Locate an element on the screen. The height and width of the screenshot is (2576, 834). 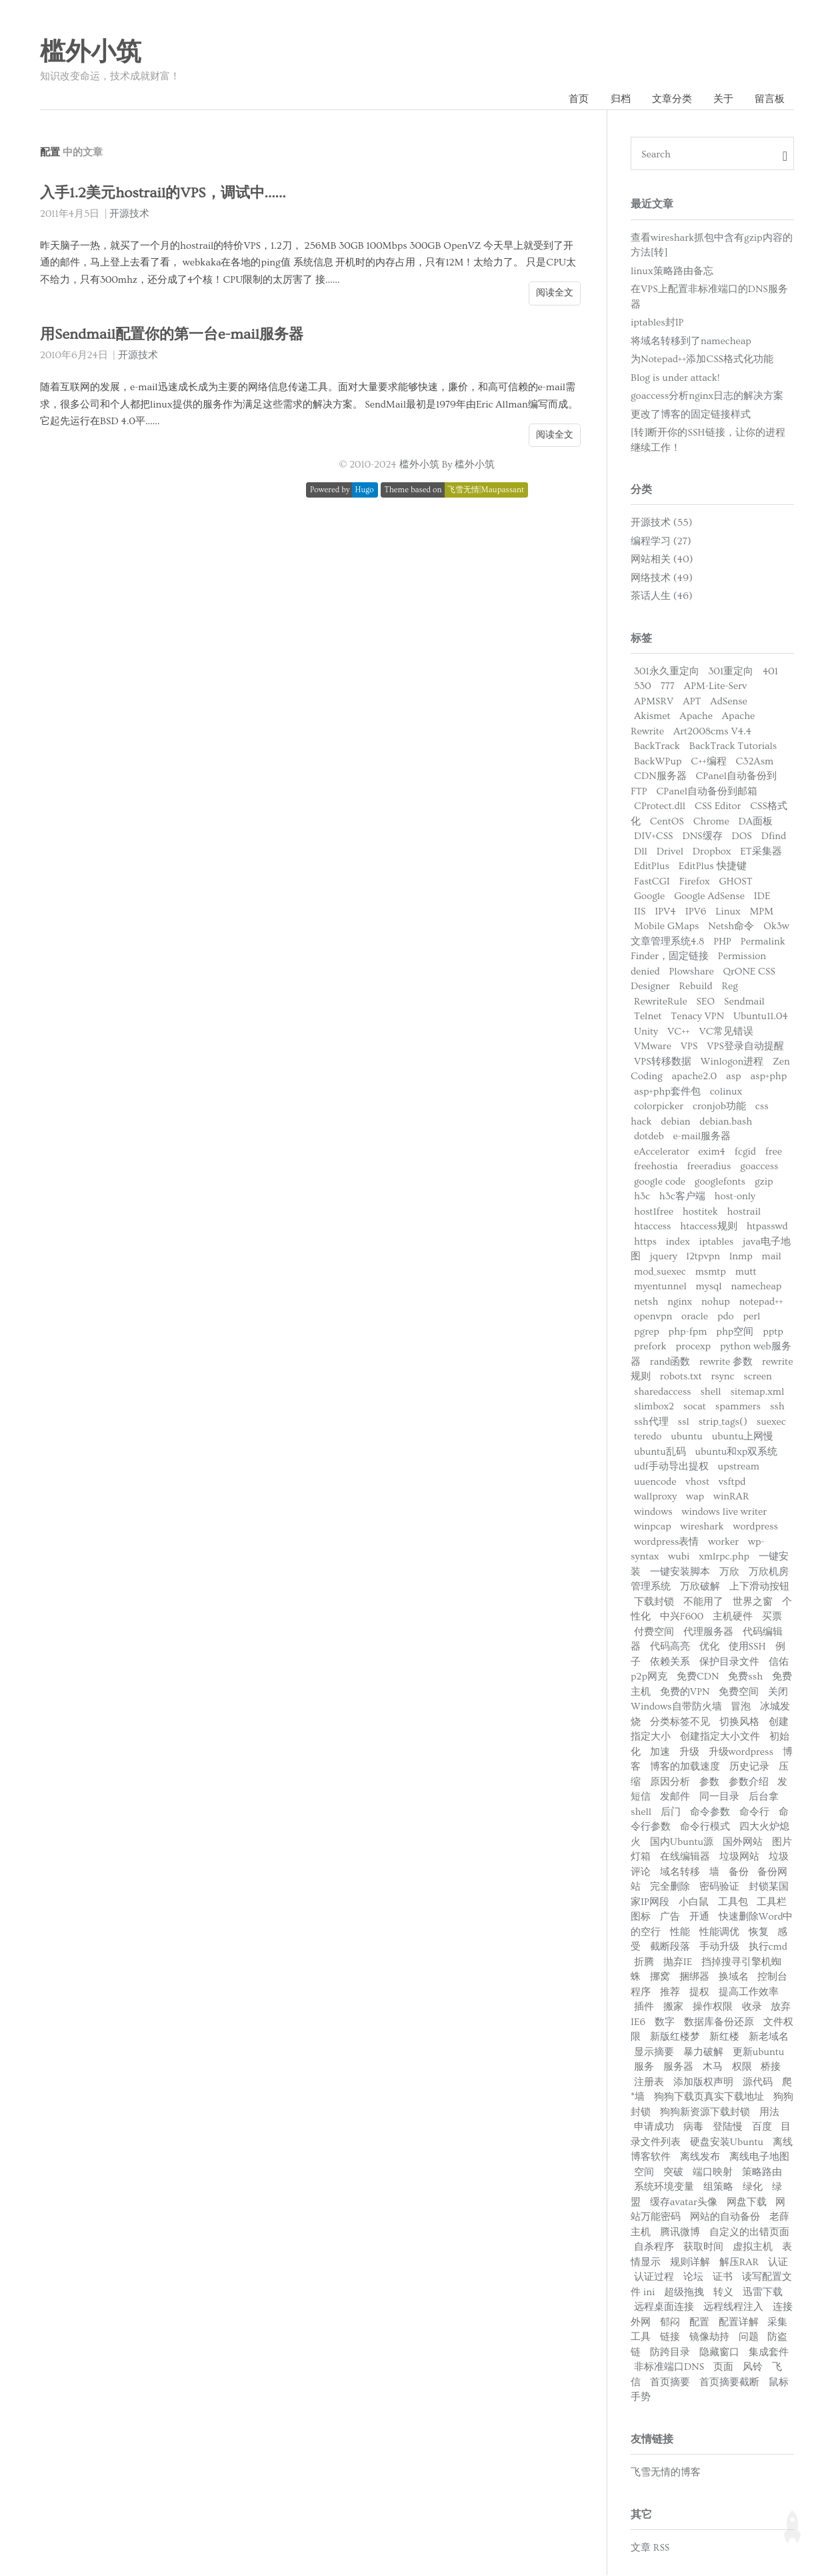
CentOS is located at coordinates (667, 822).